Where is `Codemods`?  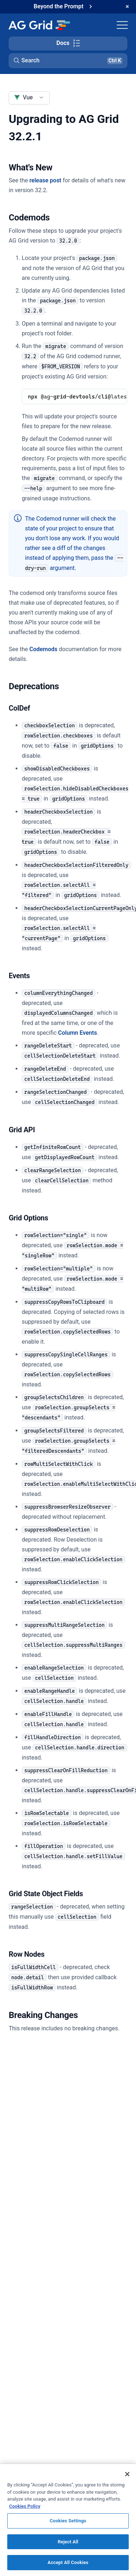
Codemods is located at coordinates (43, 649).